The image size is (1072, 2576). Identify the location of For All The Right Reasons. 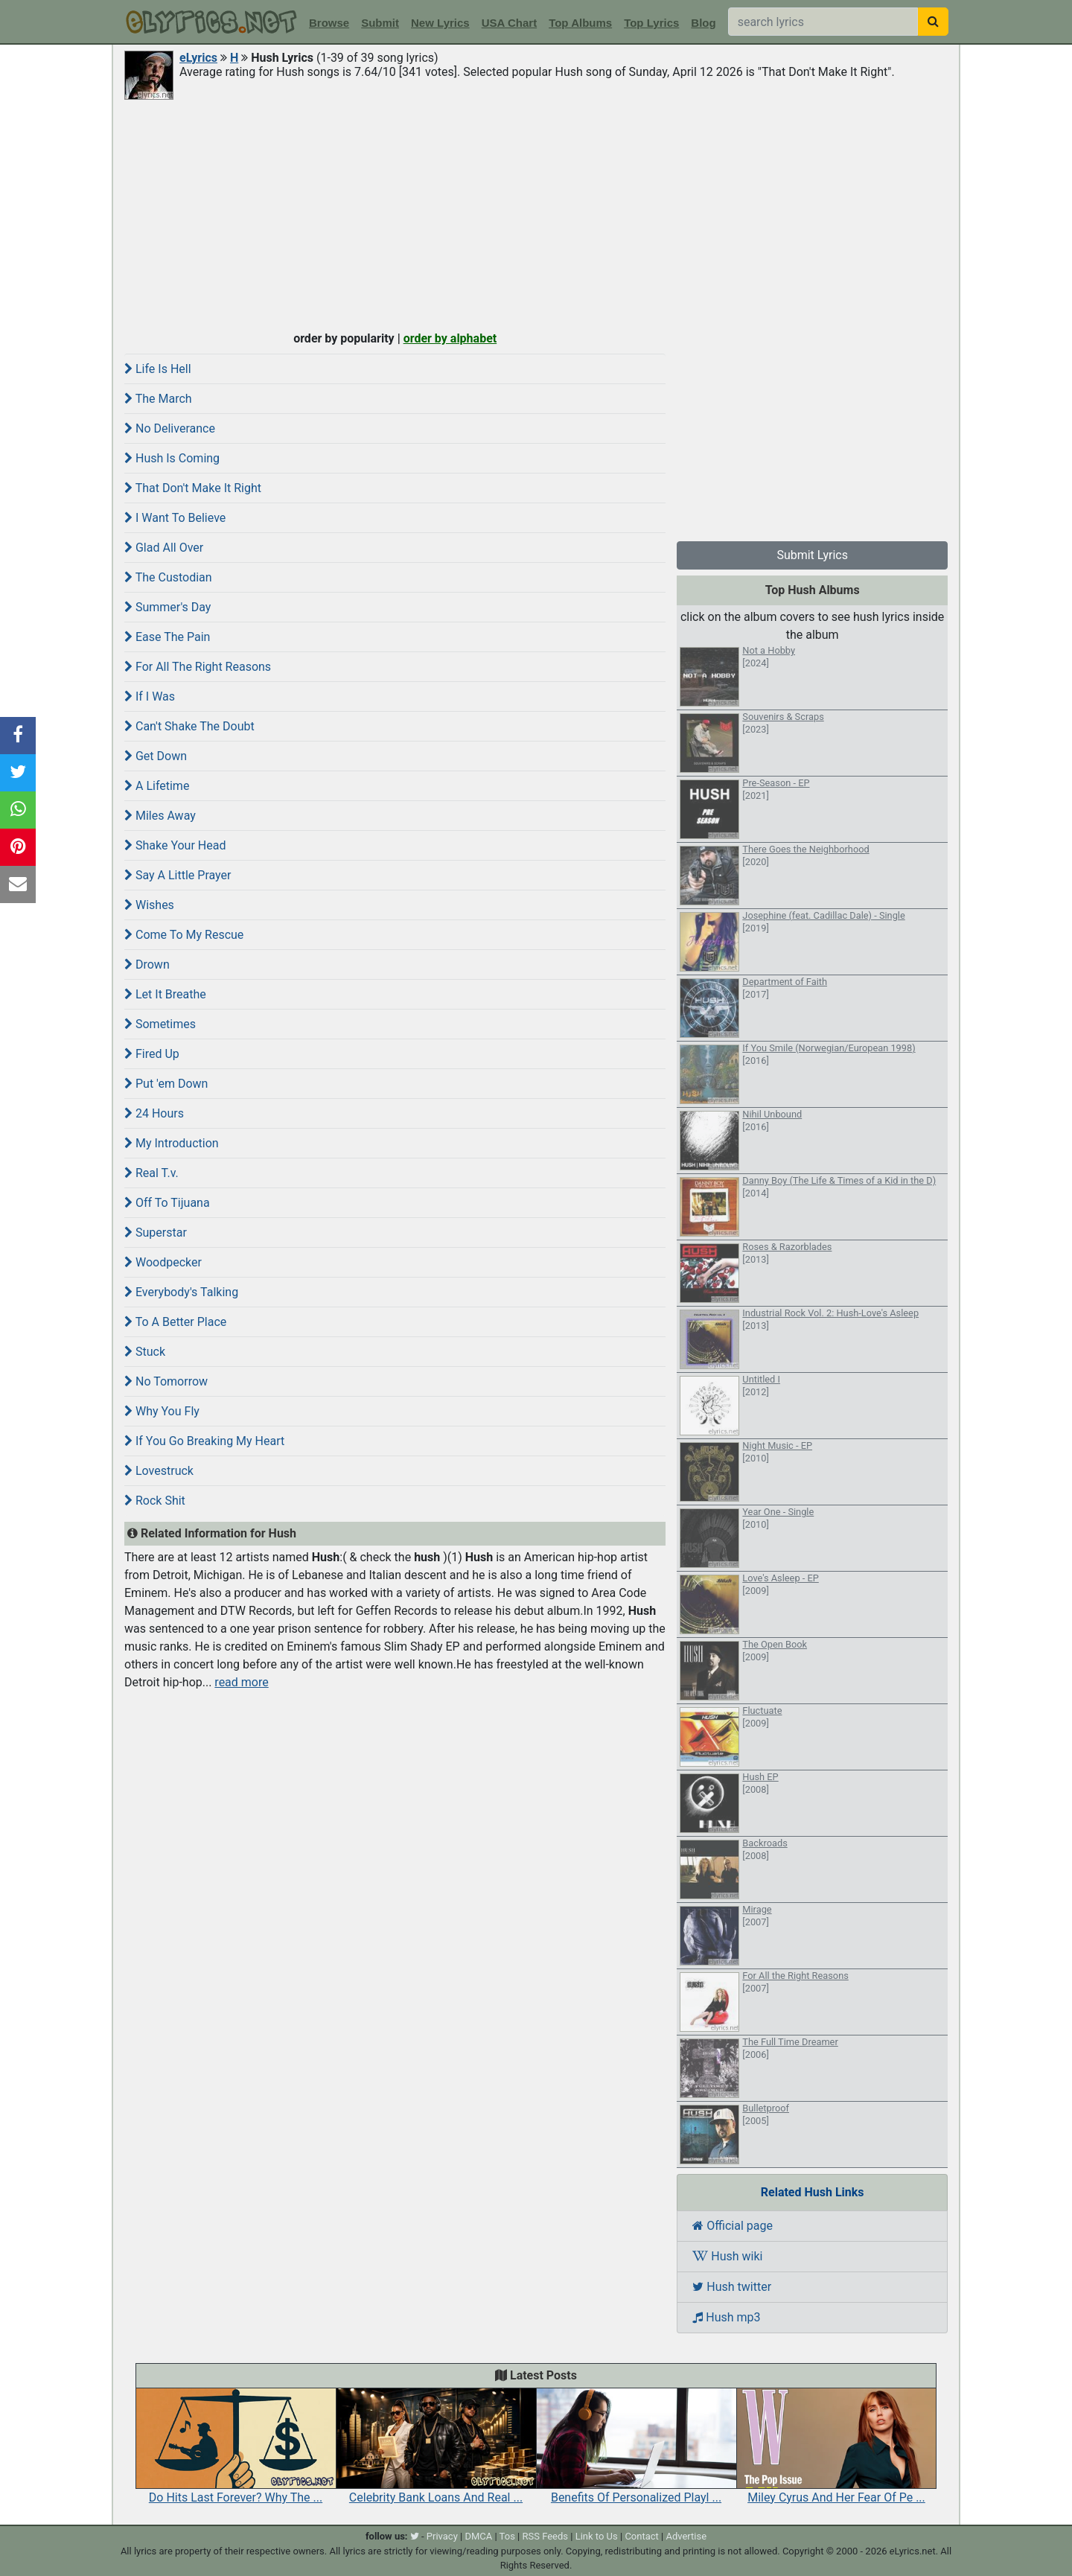
(197, 667).